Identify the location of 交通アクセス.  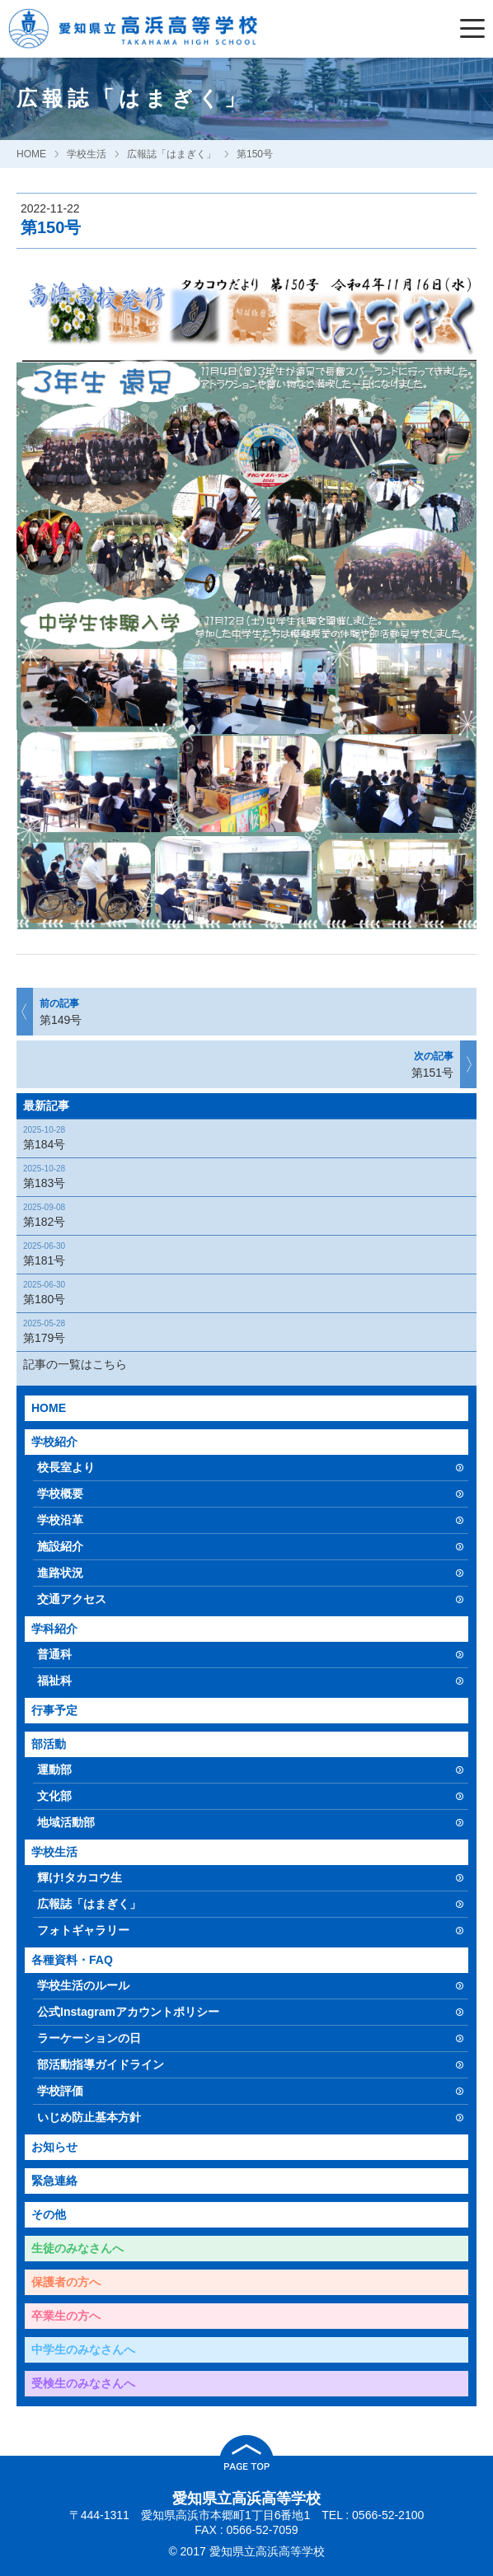
(71, 1599).